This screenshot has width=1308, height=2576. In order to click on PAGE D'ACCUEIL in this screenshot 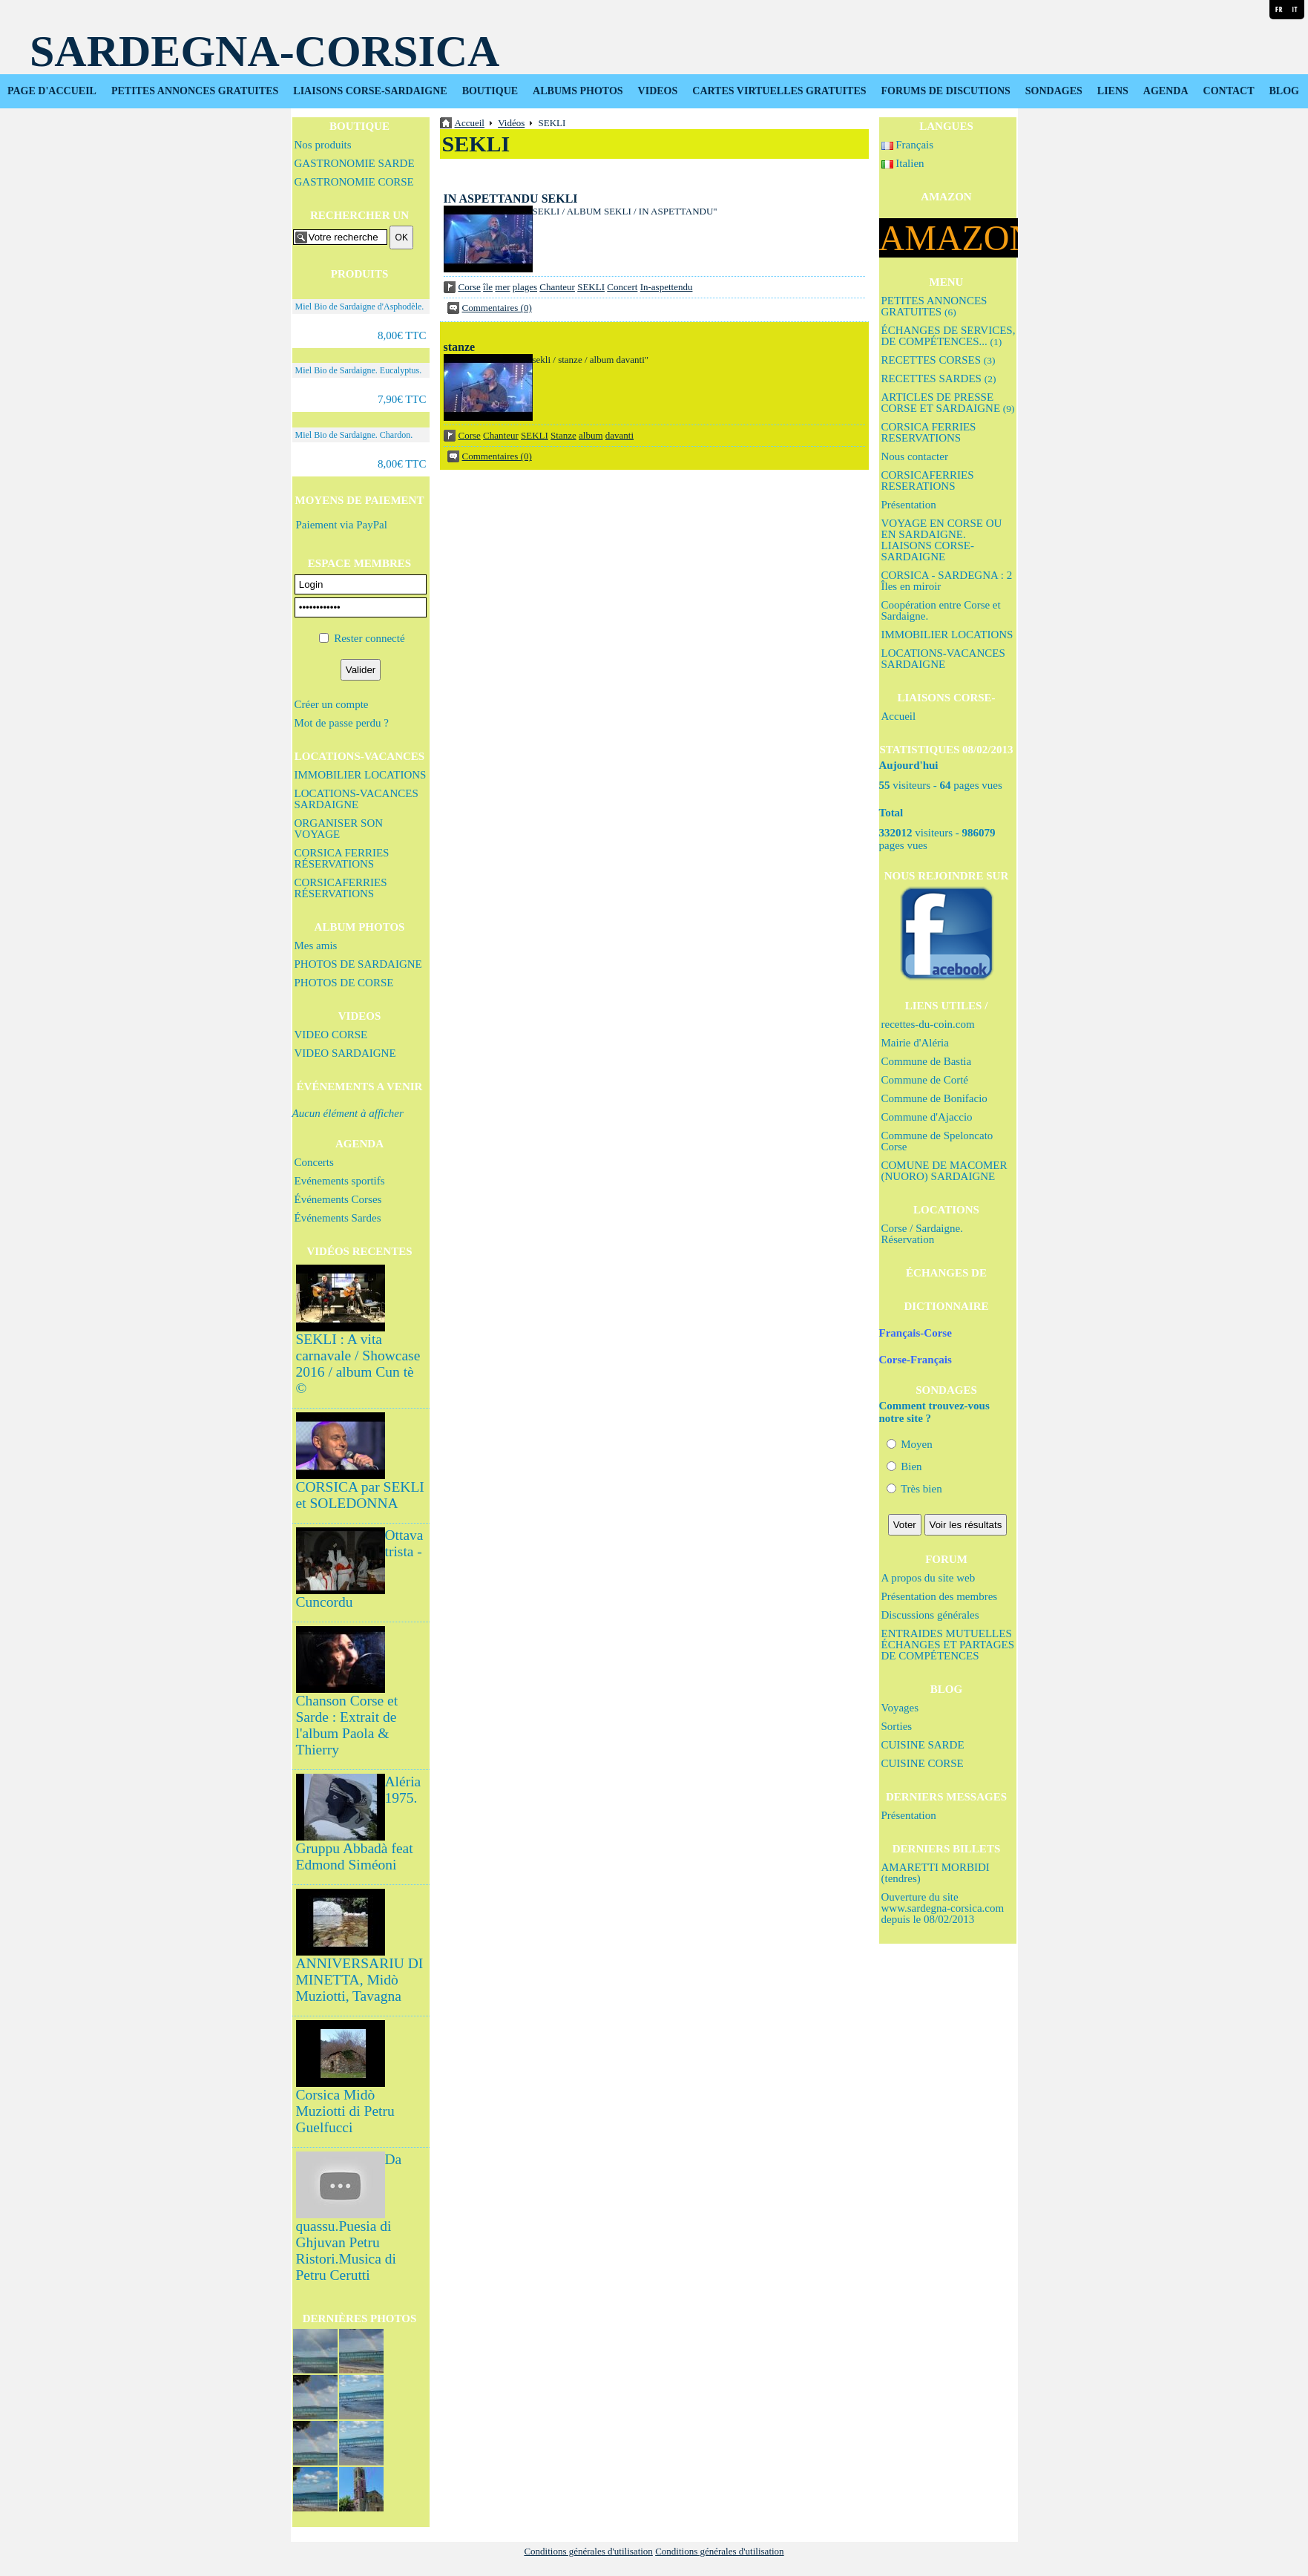, I will do `click(51, 90)`.